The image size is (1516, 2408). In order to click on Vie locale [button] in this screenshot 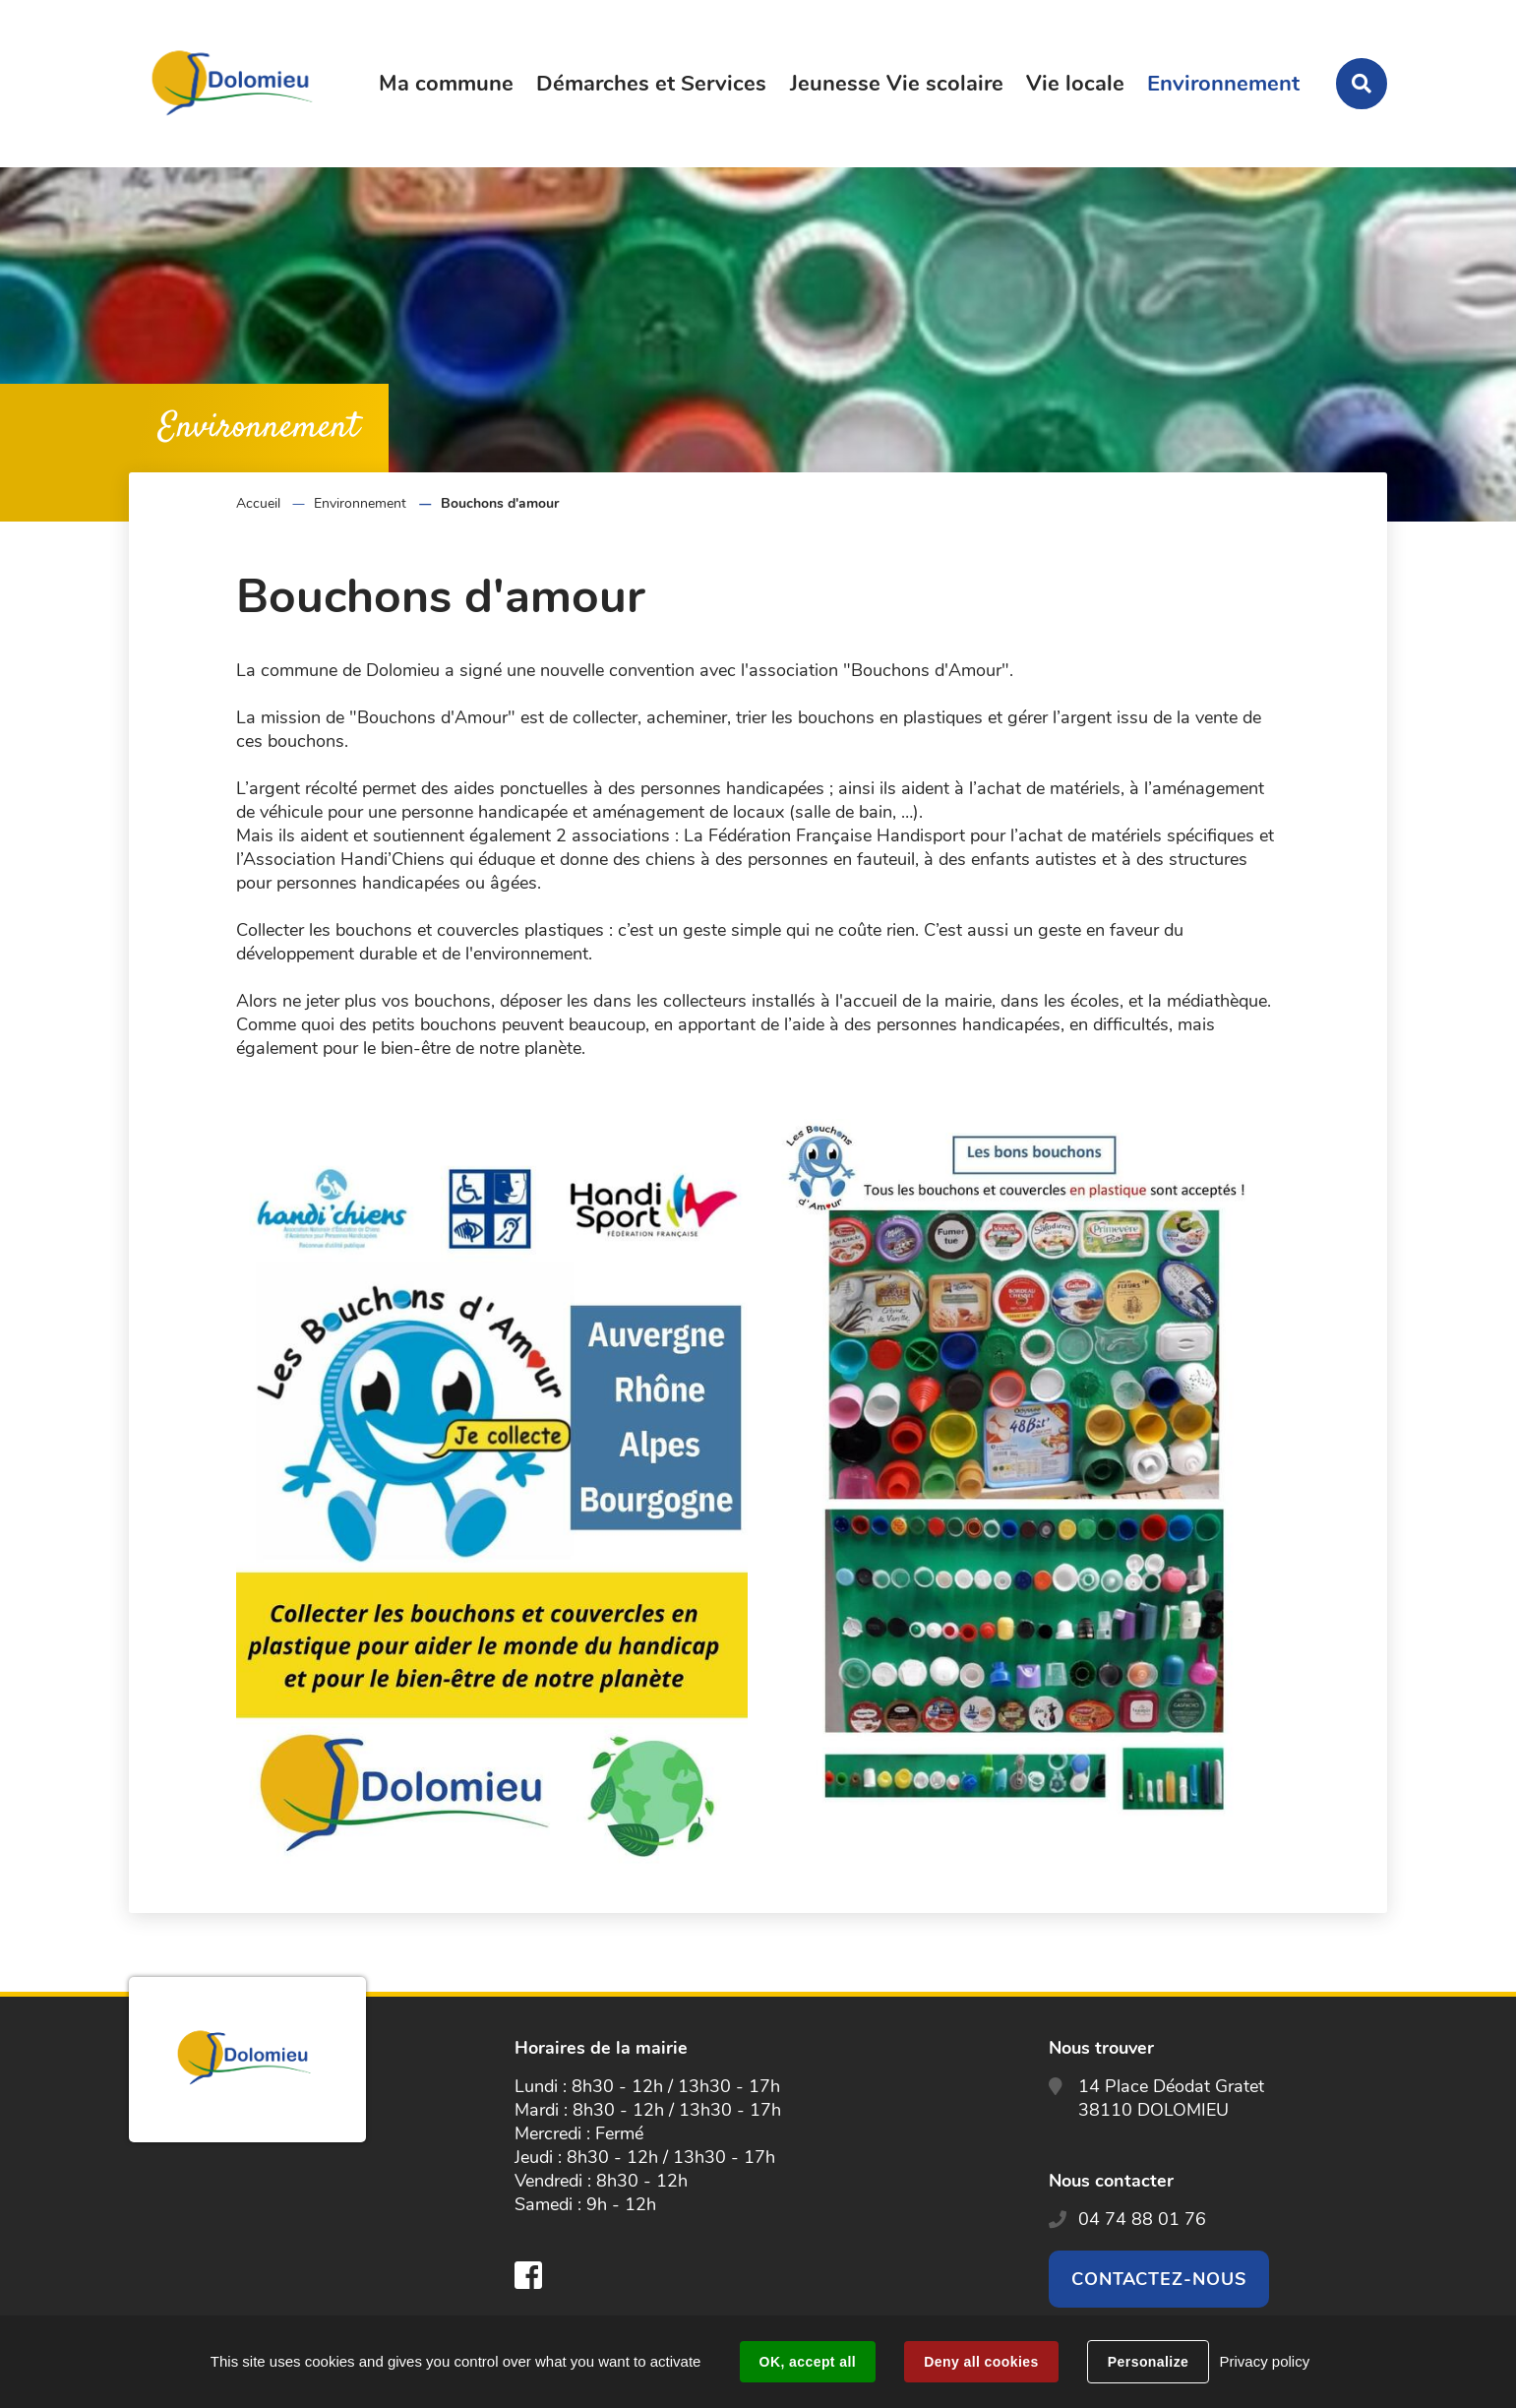, I will do `click(1075, 83)`.